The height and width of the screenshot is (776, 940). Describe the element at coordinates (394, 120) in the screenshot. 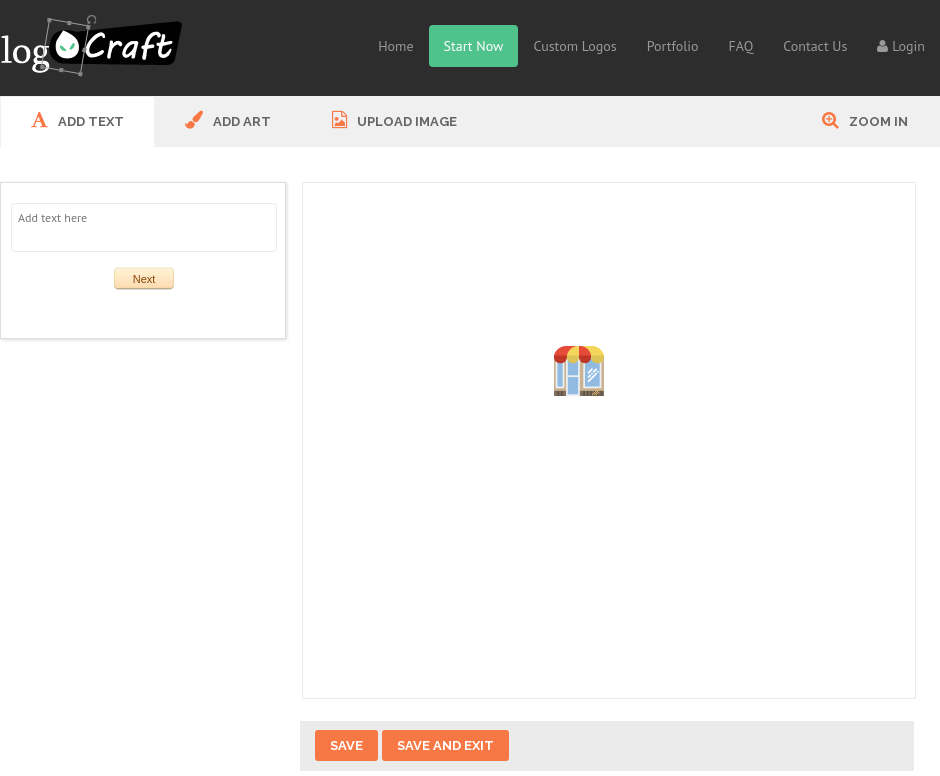

I see `UPLOAD IMAGE` at that location.